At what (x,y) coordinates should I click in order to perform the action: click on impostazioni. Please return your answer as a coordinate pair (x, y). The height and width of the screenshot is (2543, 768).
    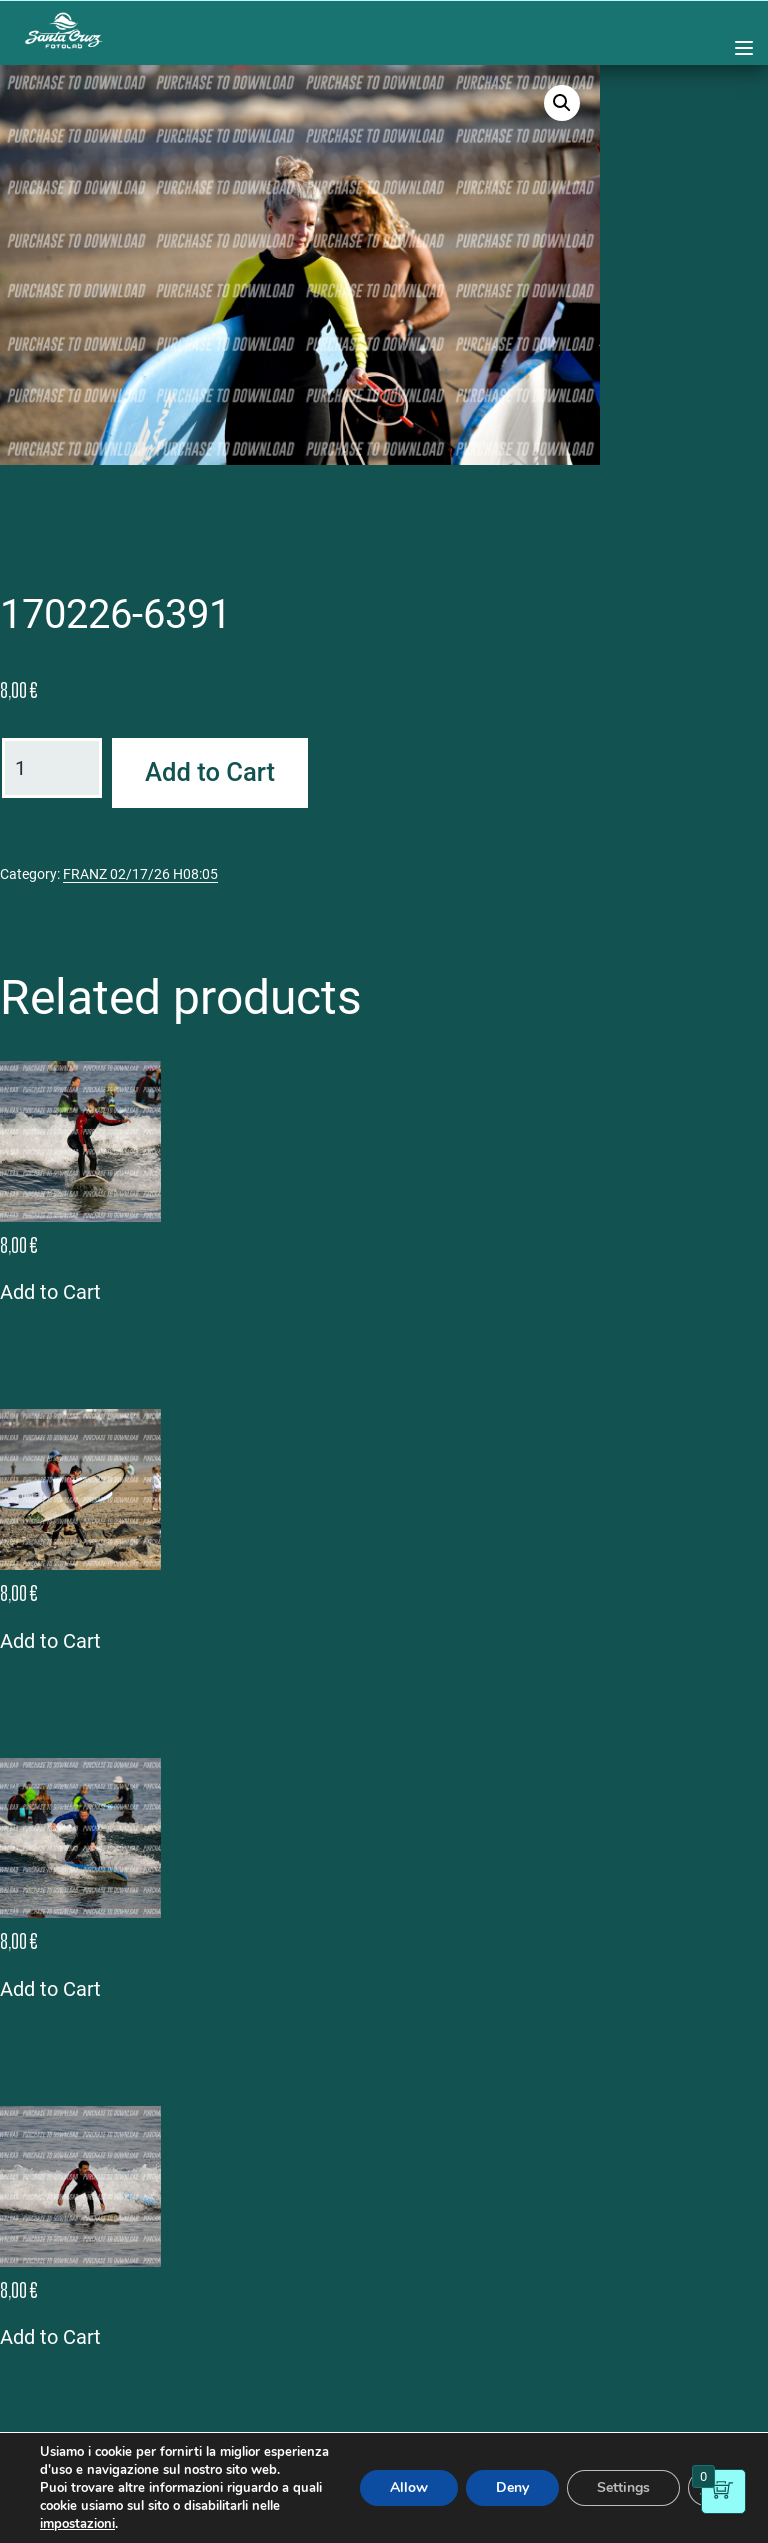
    Looking at the image, I should click on (77, 2524).